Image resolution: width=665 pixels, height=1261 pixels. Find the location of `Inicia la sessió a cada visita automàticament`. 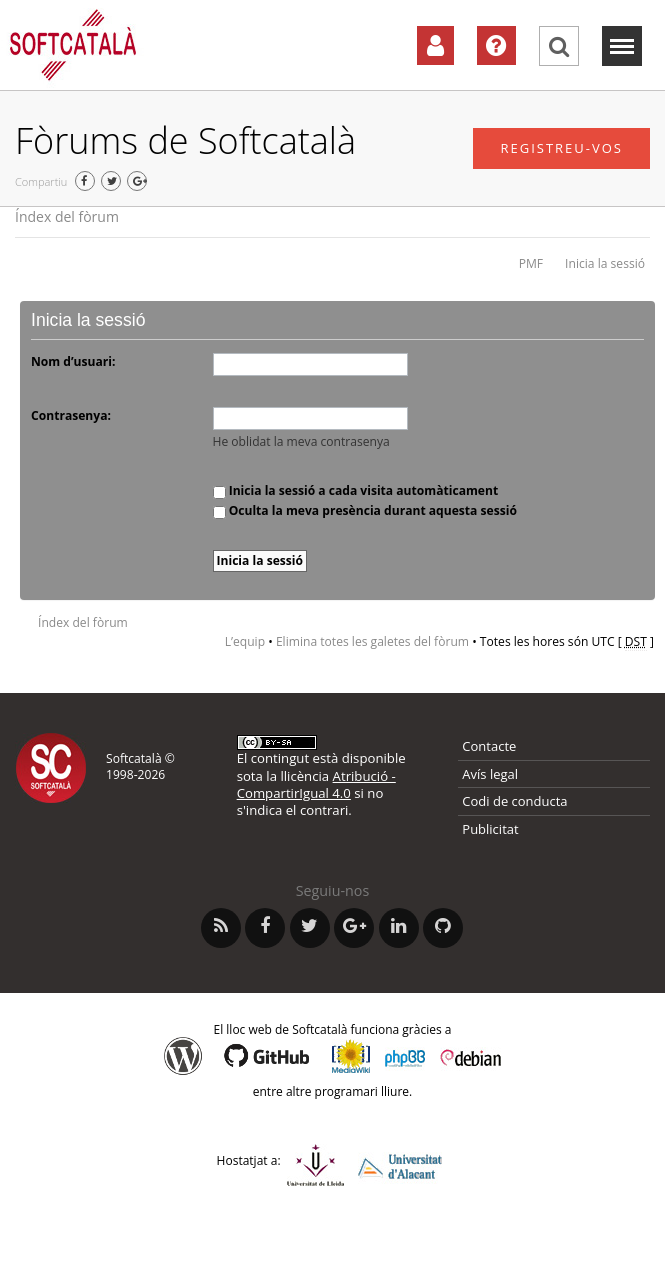

Inicia la sessió a cada visita automàticament is located at coordinates (356, 490).